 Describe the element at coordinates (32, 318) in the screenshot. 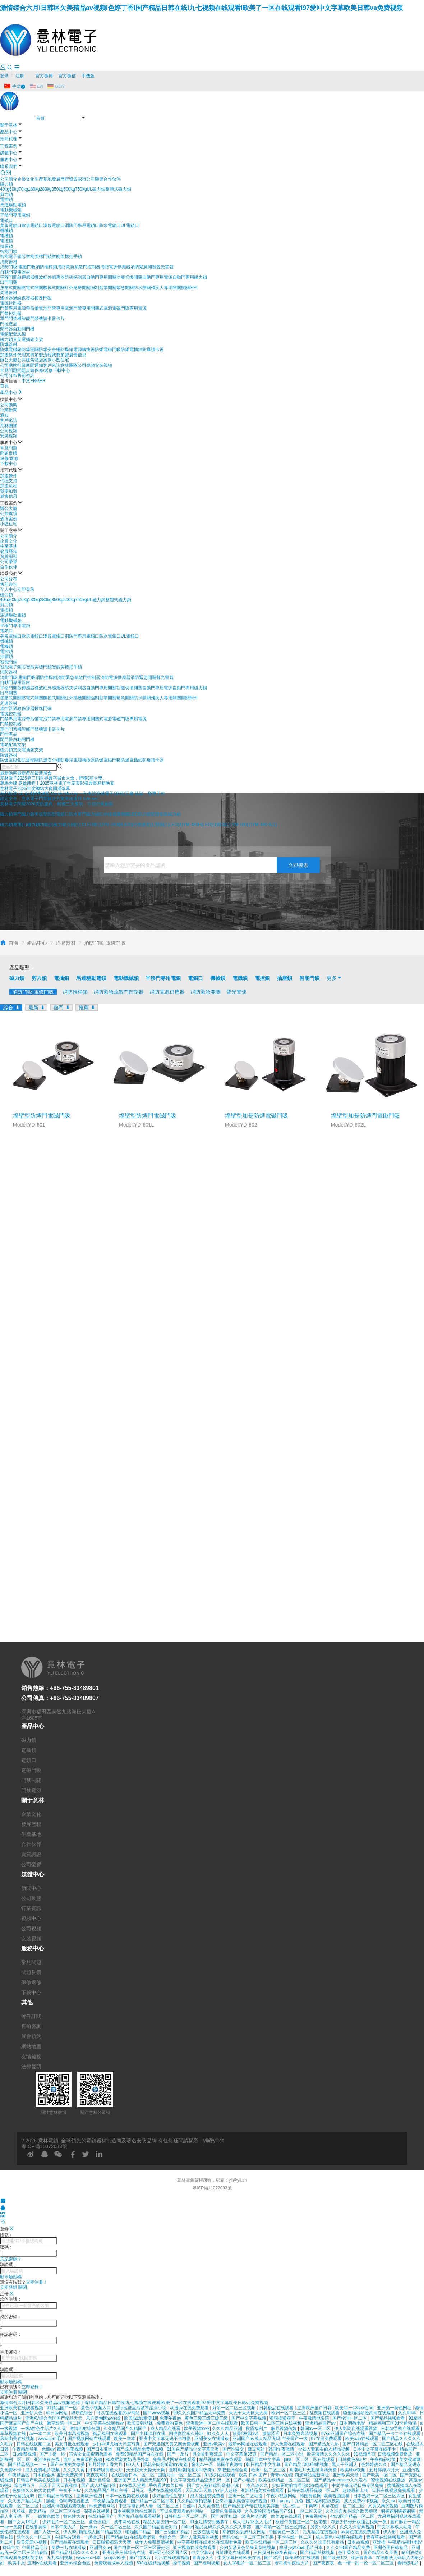

I see `智能門禁機` at that location.